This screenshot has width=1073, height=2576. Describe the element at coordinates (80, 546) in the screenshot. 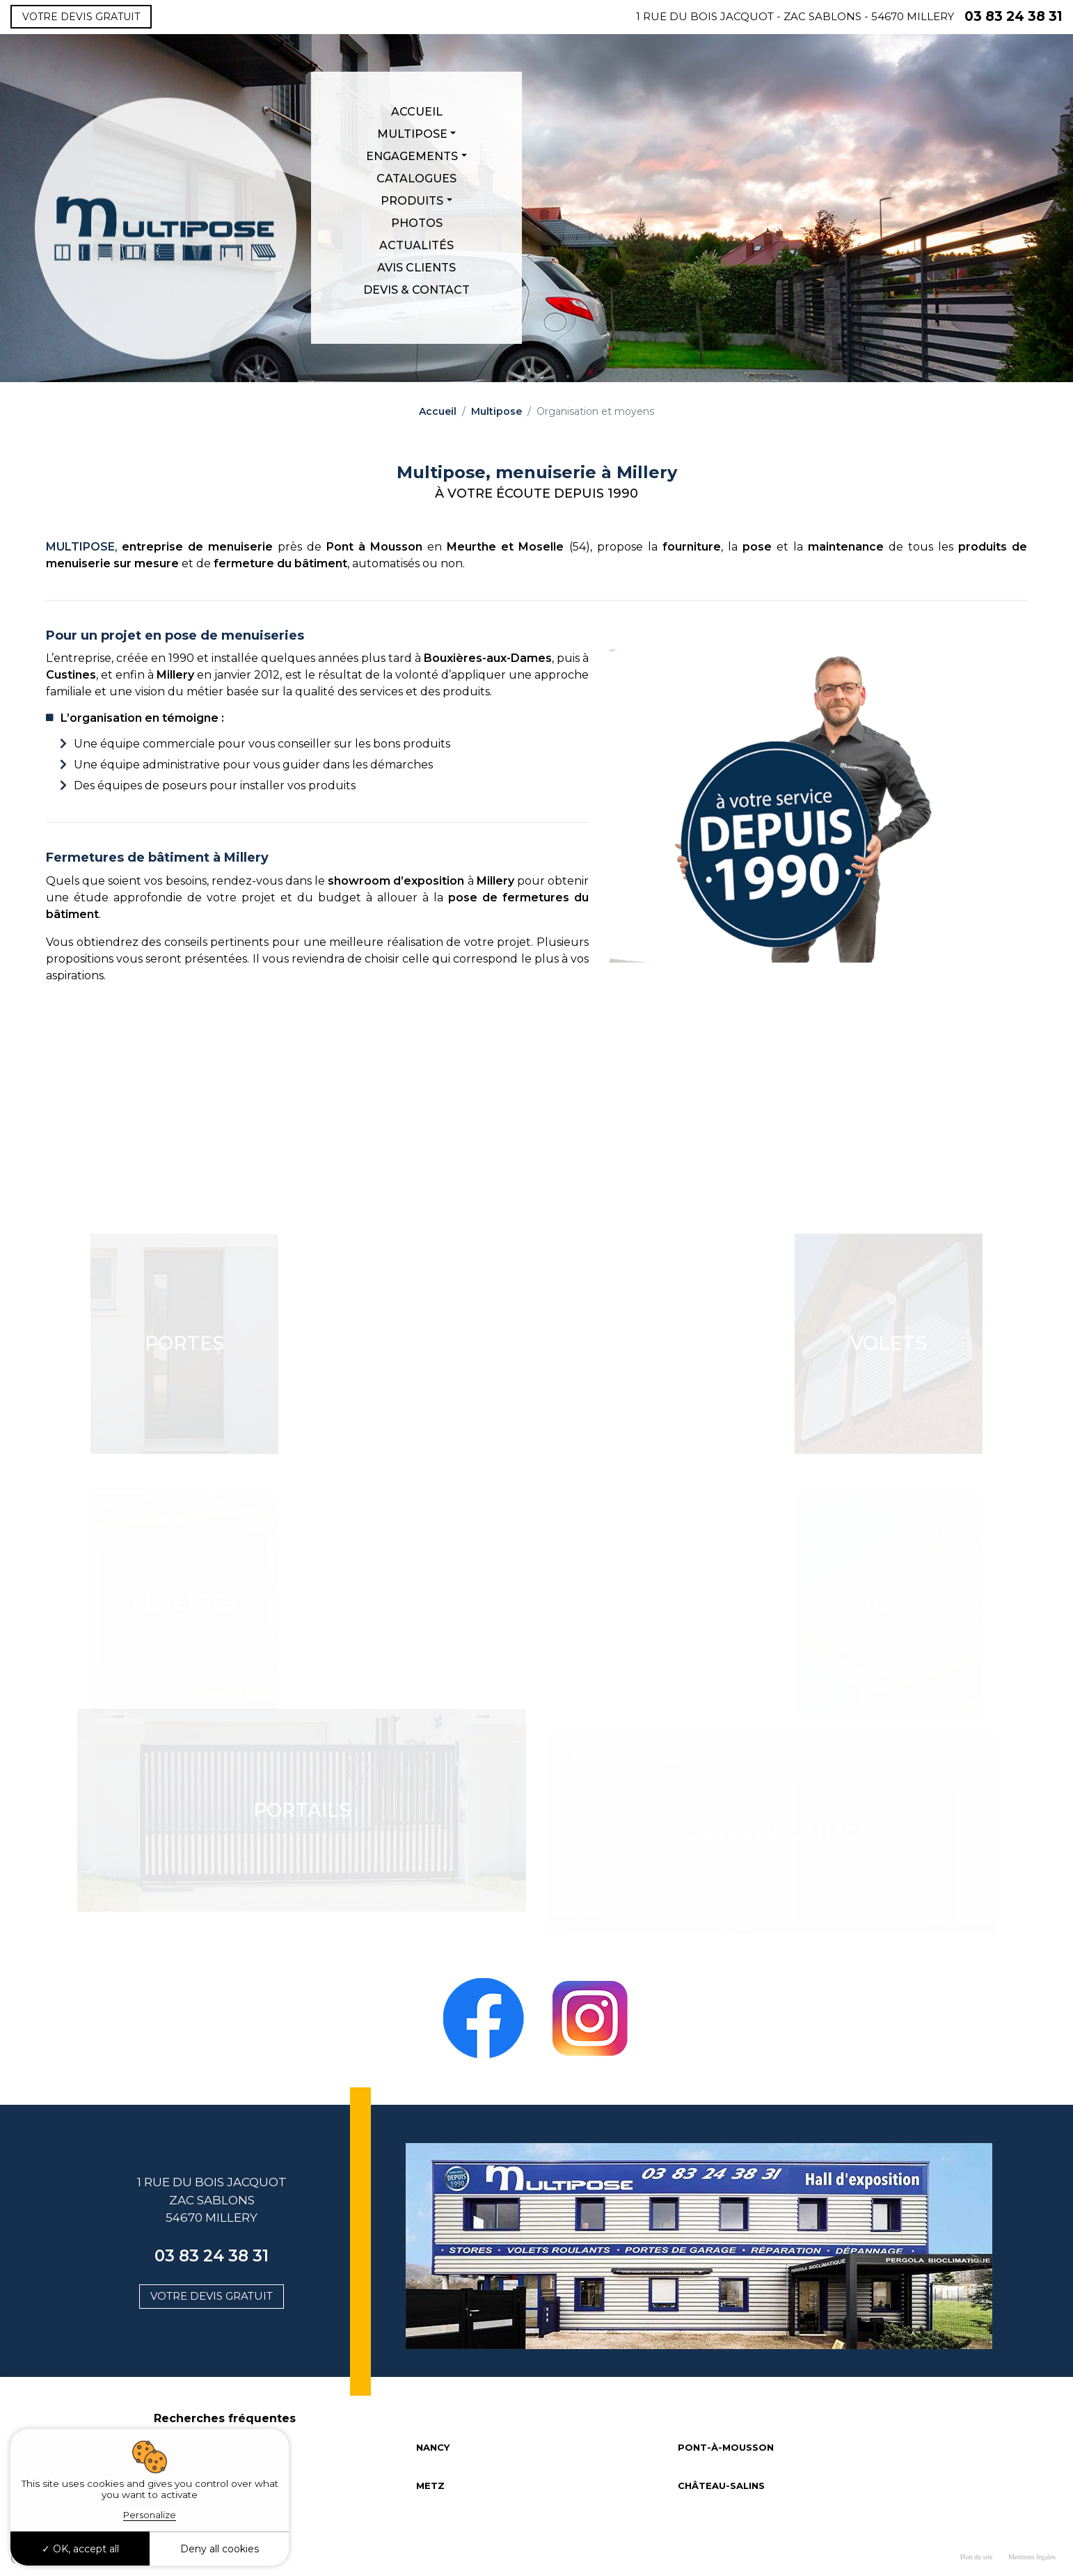

I see `MULTIPOSE` at that location.